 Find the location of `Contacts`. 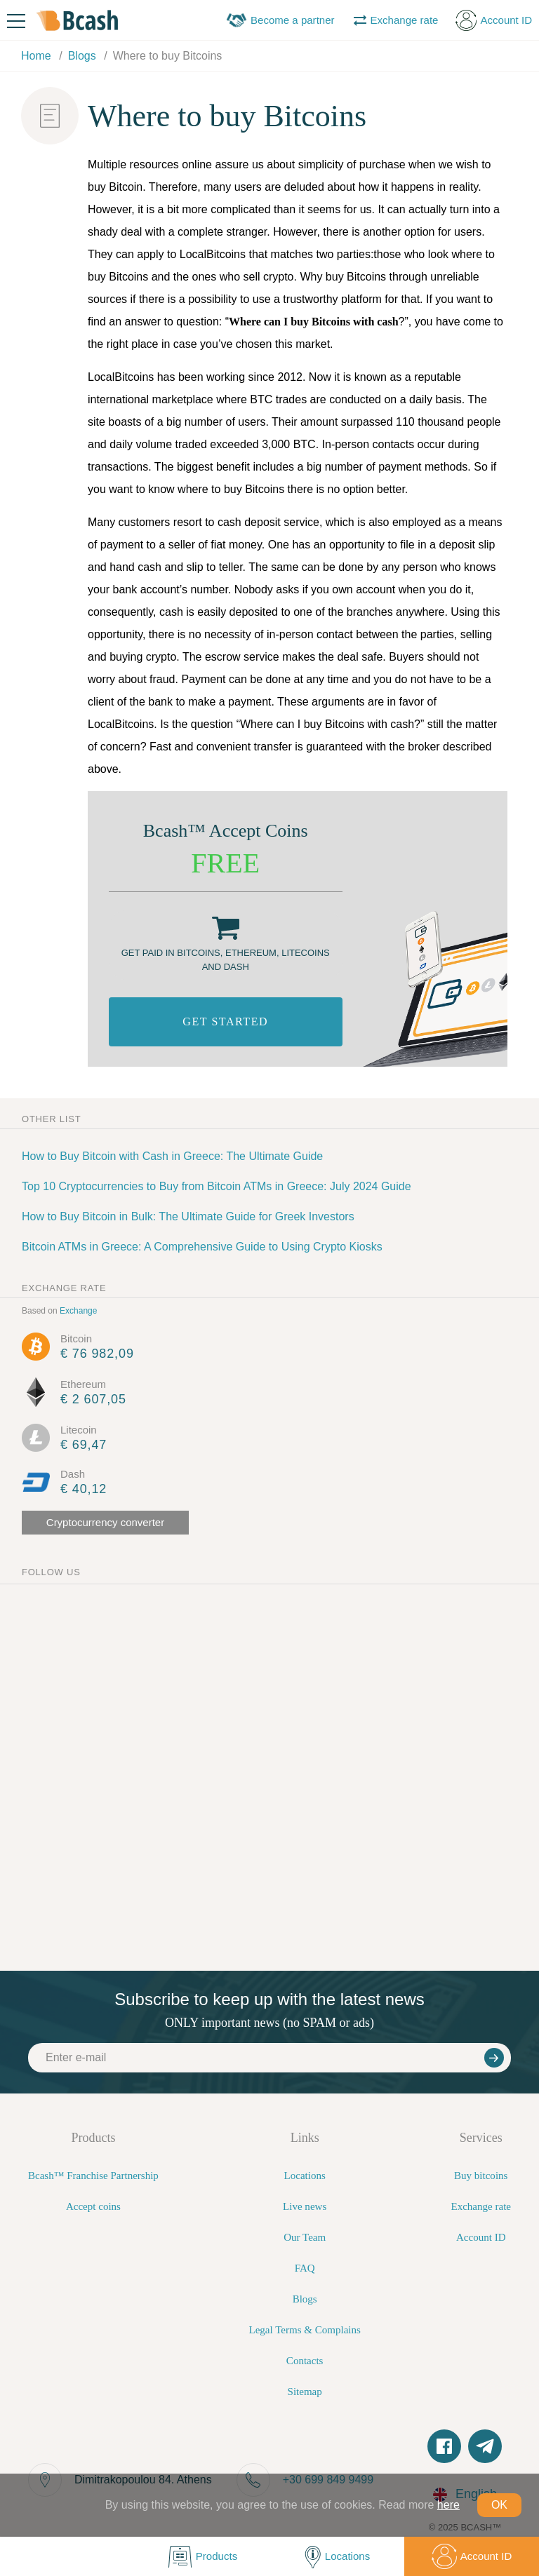

Contacts is located at coordinates (305, 2360).